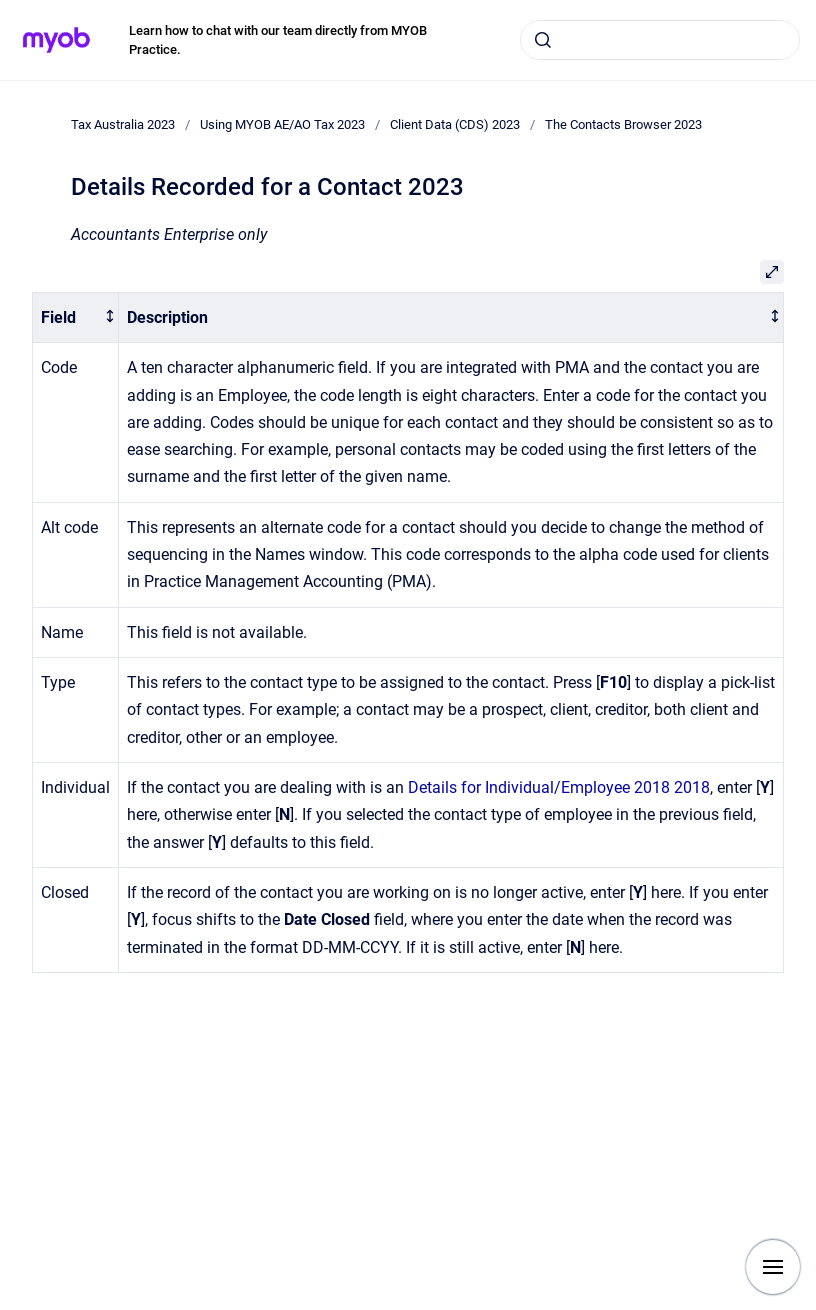  Describe the element at coordinates (660, 40) in the screenshot. I see `[combobox]` at that location.